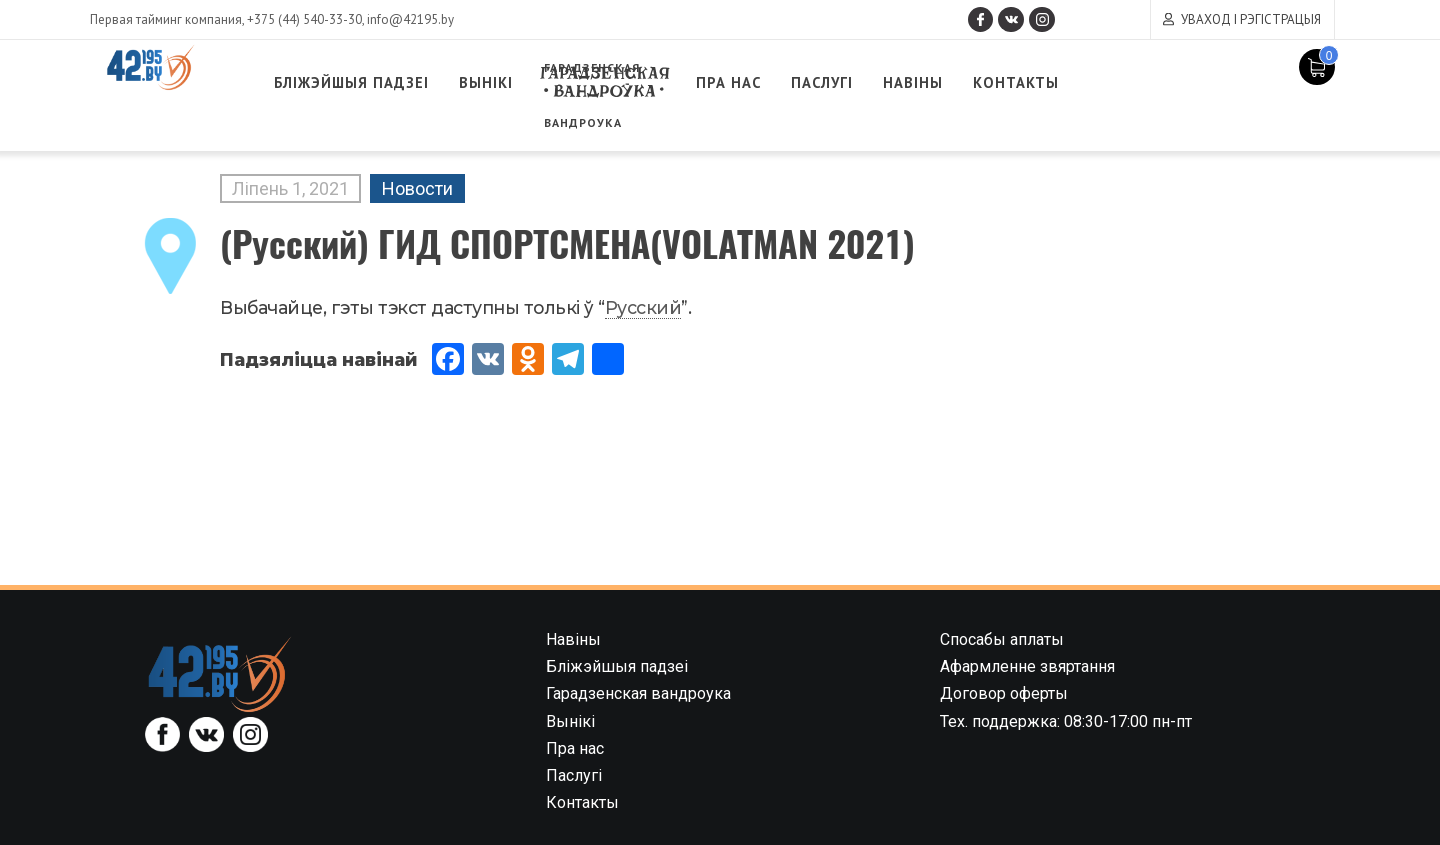  I want to click on Новости, so click(417, 188).